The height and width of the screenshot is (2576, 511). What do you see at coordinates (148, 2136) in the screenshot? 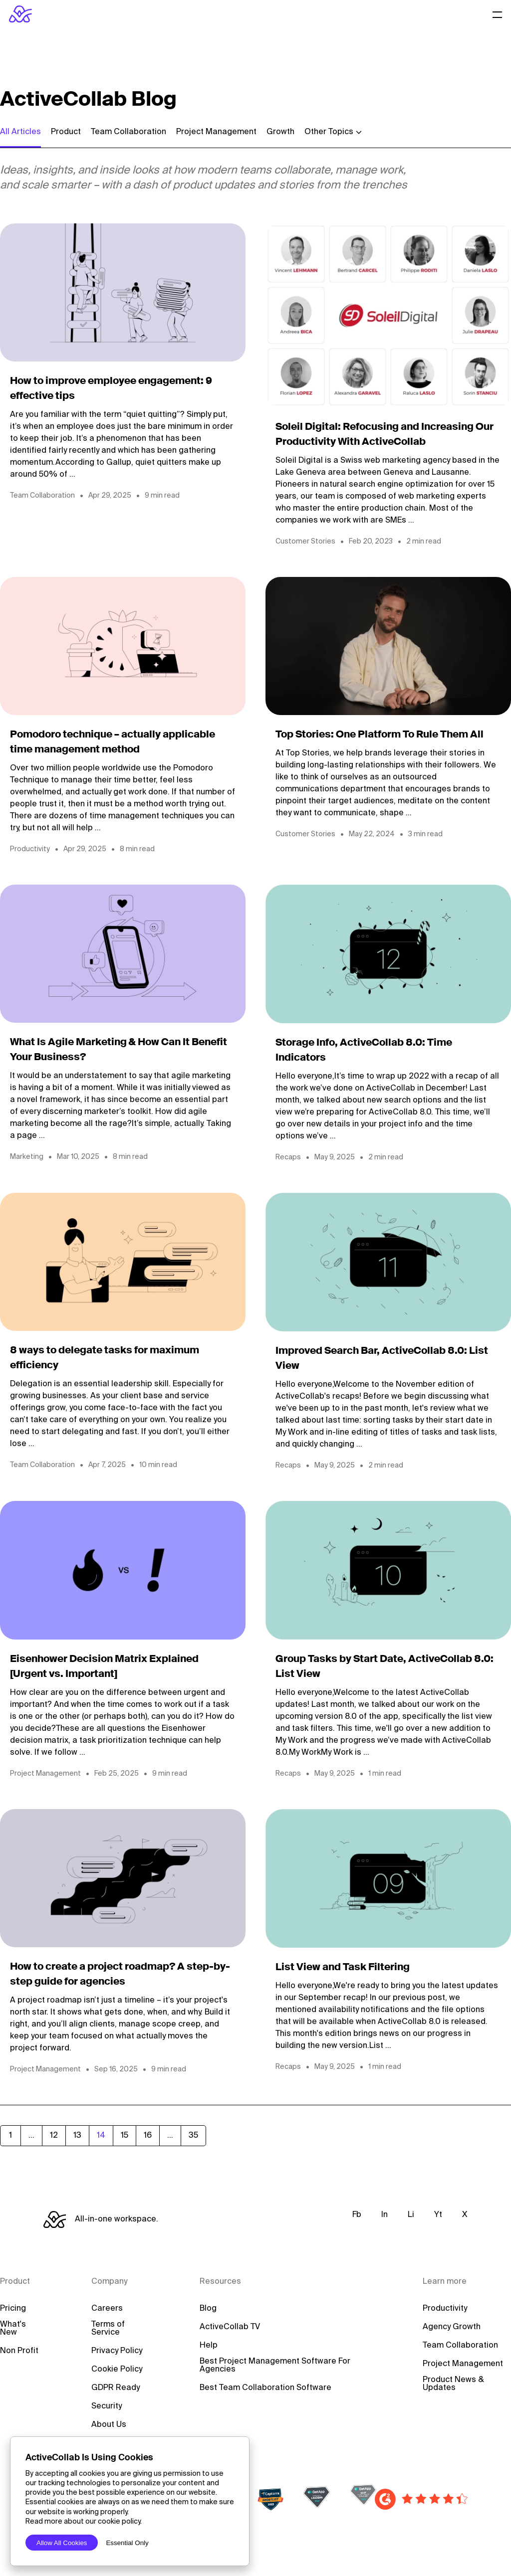
I see `16` at bounding box center [148, 2136].